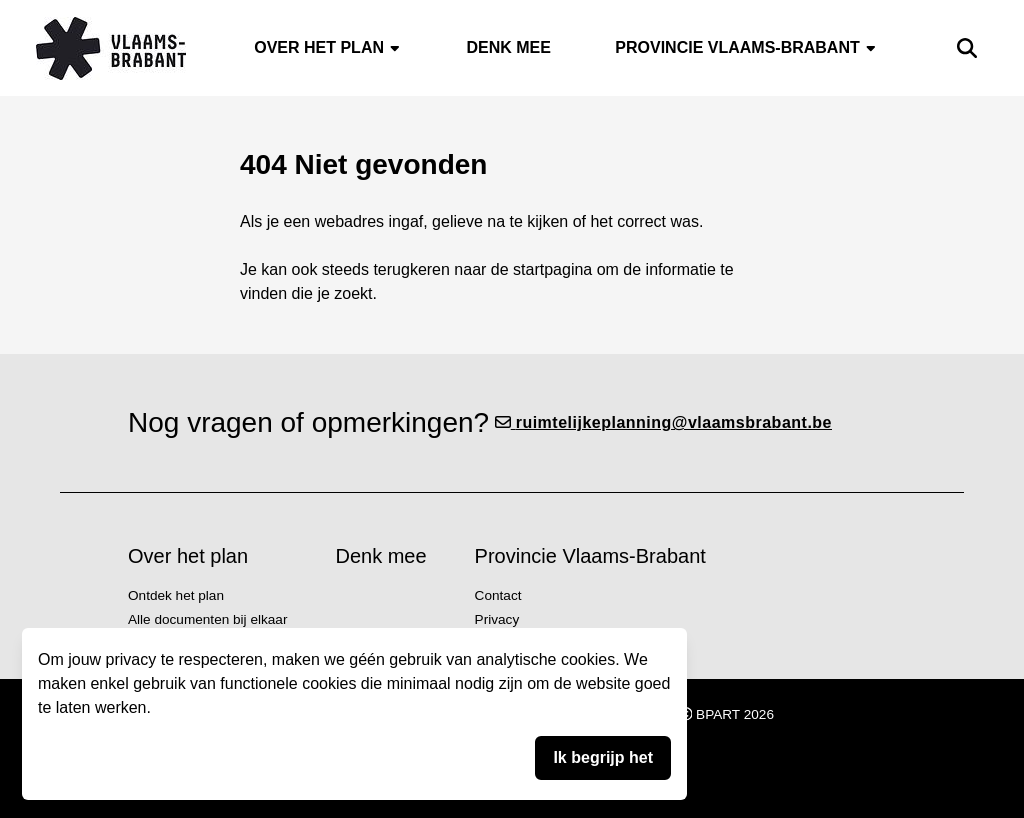 The image size is (1024, 818). Describe the element at coordinates (176, 595) in the screenshot. I see `Ontdek het plan` at that location.